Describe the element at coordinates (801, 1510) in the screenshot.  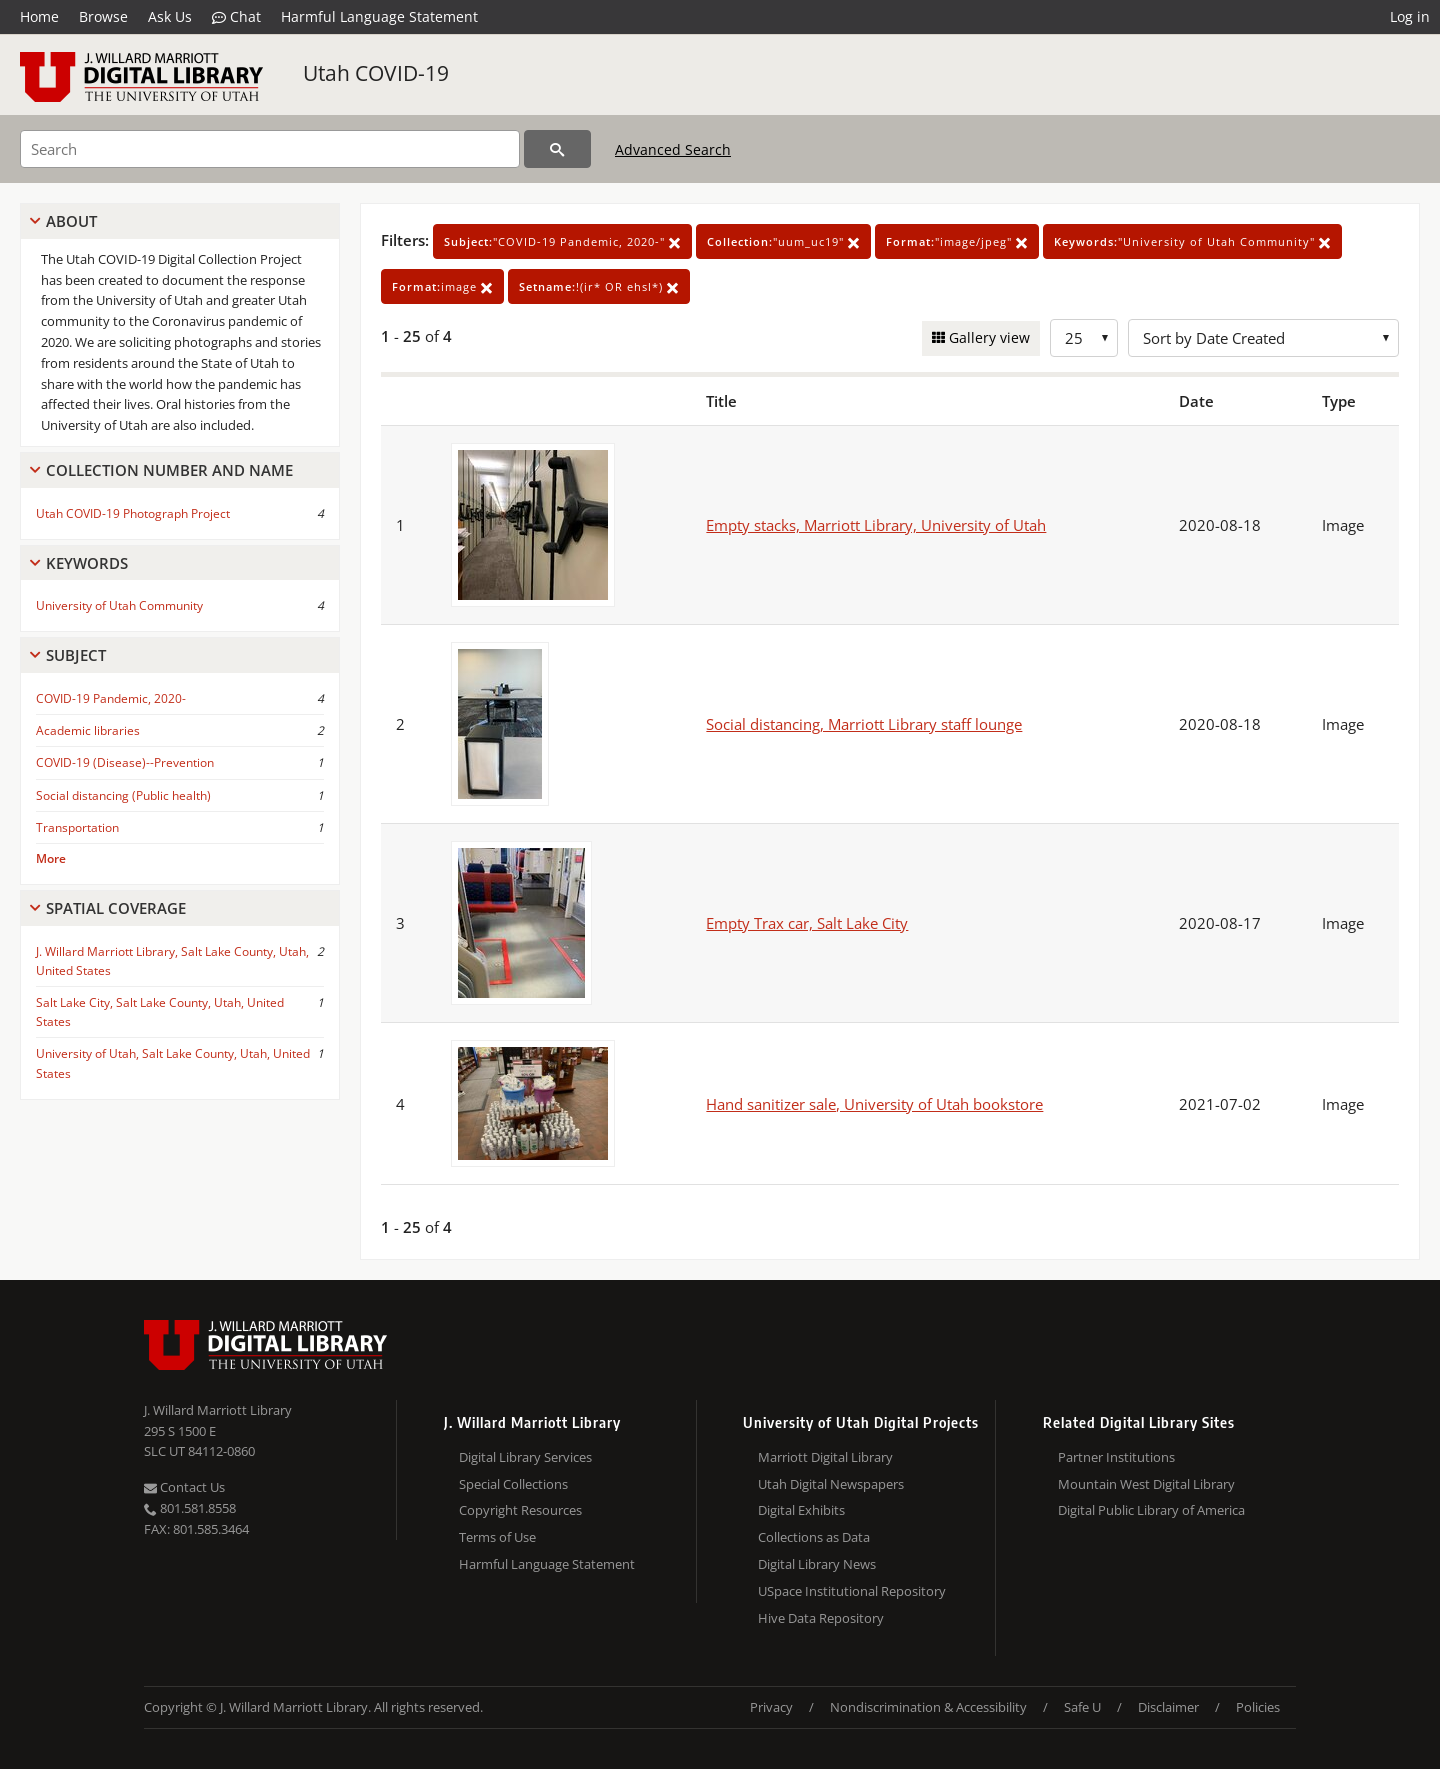
I see `Digital Exhibits` at that location.